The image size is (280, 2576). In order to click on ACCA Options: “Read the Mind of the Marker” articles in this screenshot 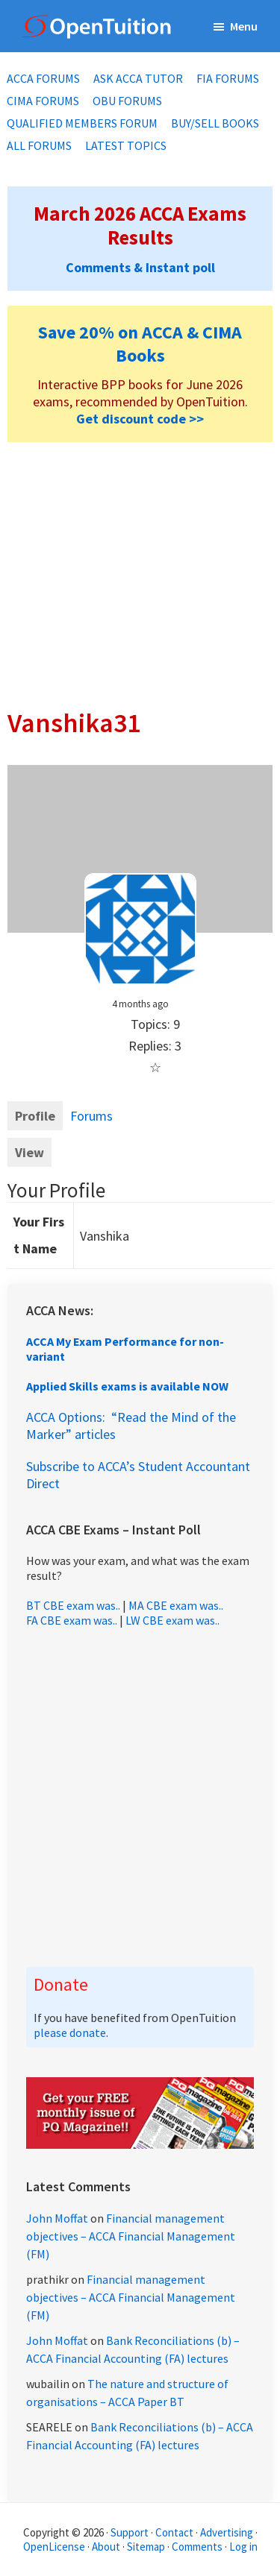, I will do `click(131, 1425)`.